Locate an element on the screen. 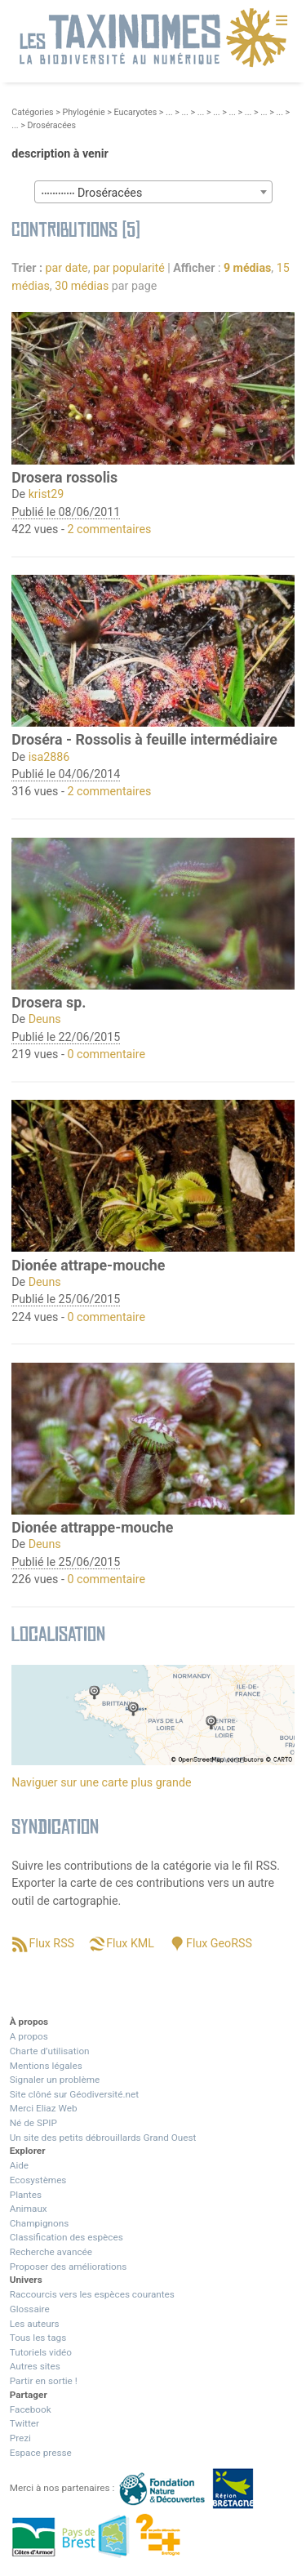 Image resolution: width=306 pixels, height=2576 pixels. Tous les tags is located at coordinates (38, 2337).